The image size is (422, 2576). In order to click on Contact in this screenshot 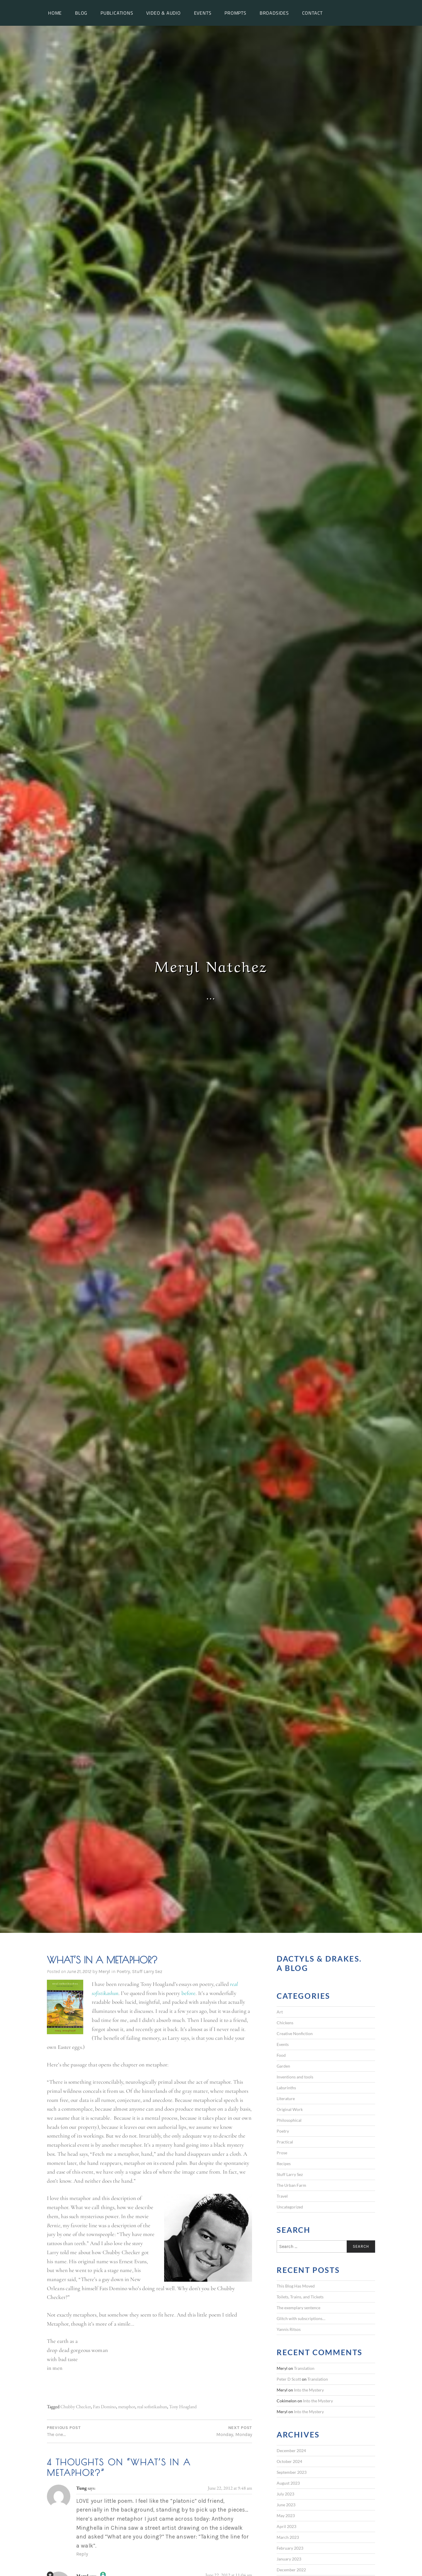, I will do `click(312, 12)`.